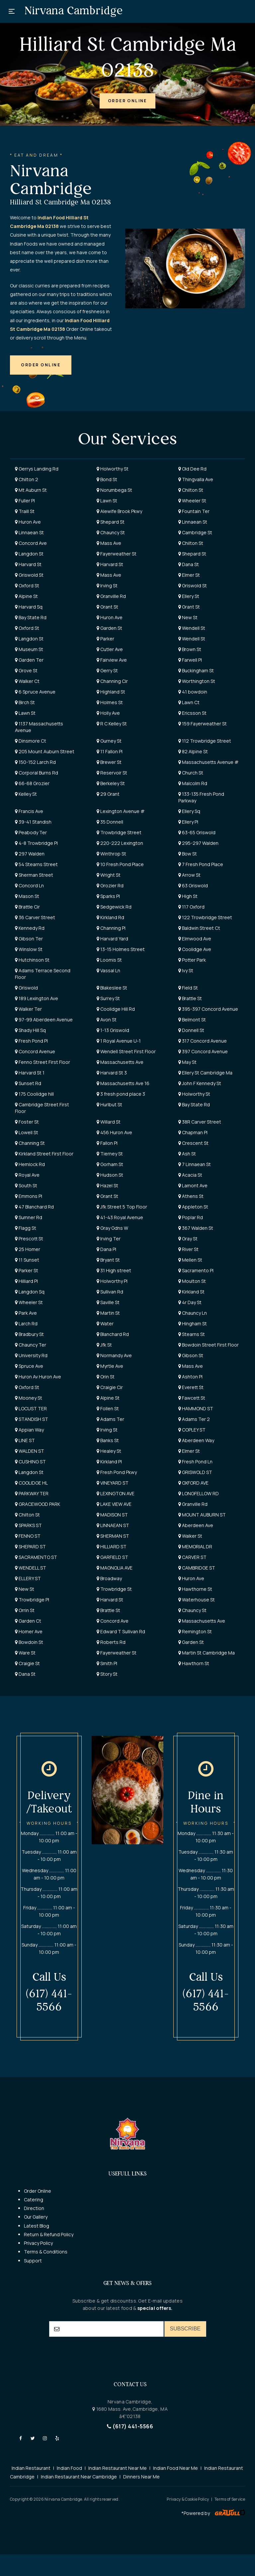  I want to click on Roberts Rd, so click(111, 1642).